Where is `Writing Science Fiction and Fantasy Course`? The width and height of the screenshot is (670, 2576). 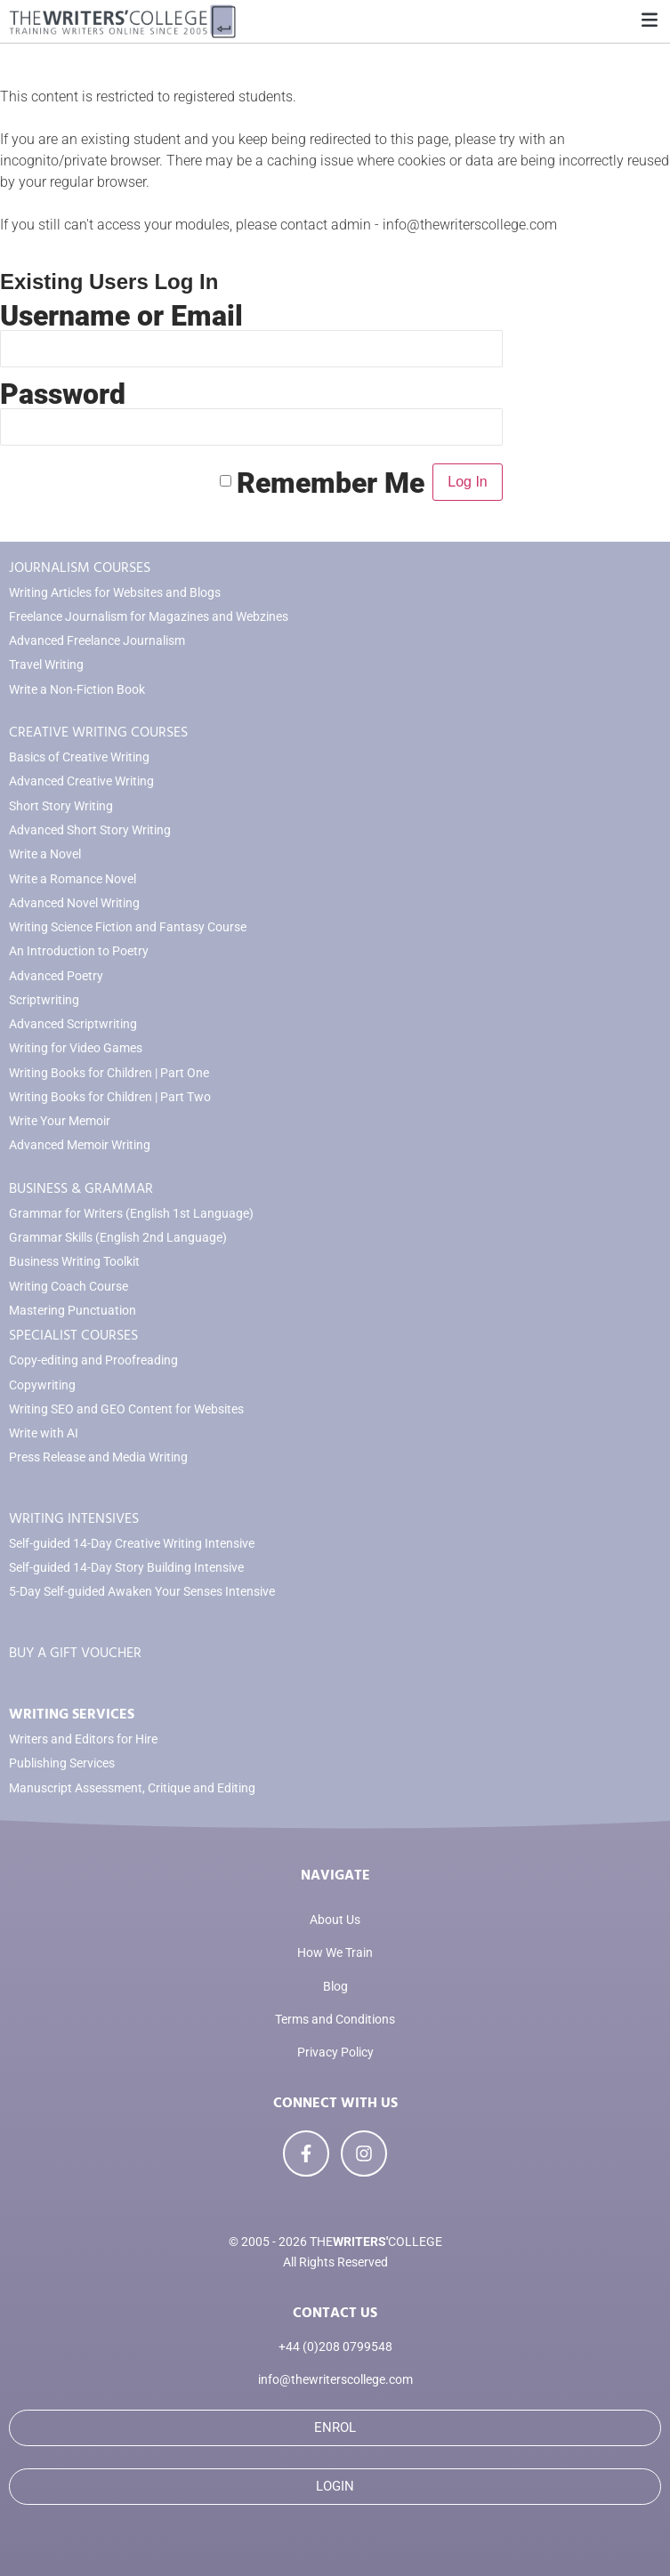 Writing Science Fiction and Fantasy Course is located at coordinates (127, 927).